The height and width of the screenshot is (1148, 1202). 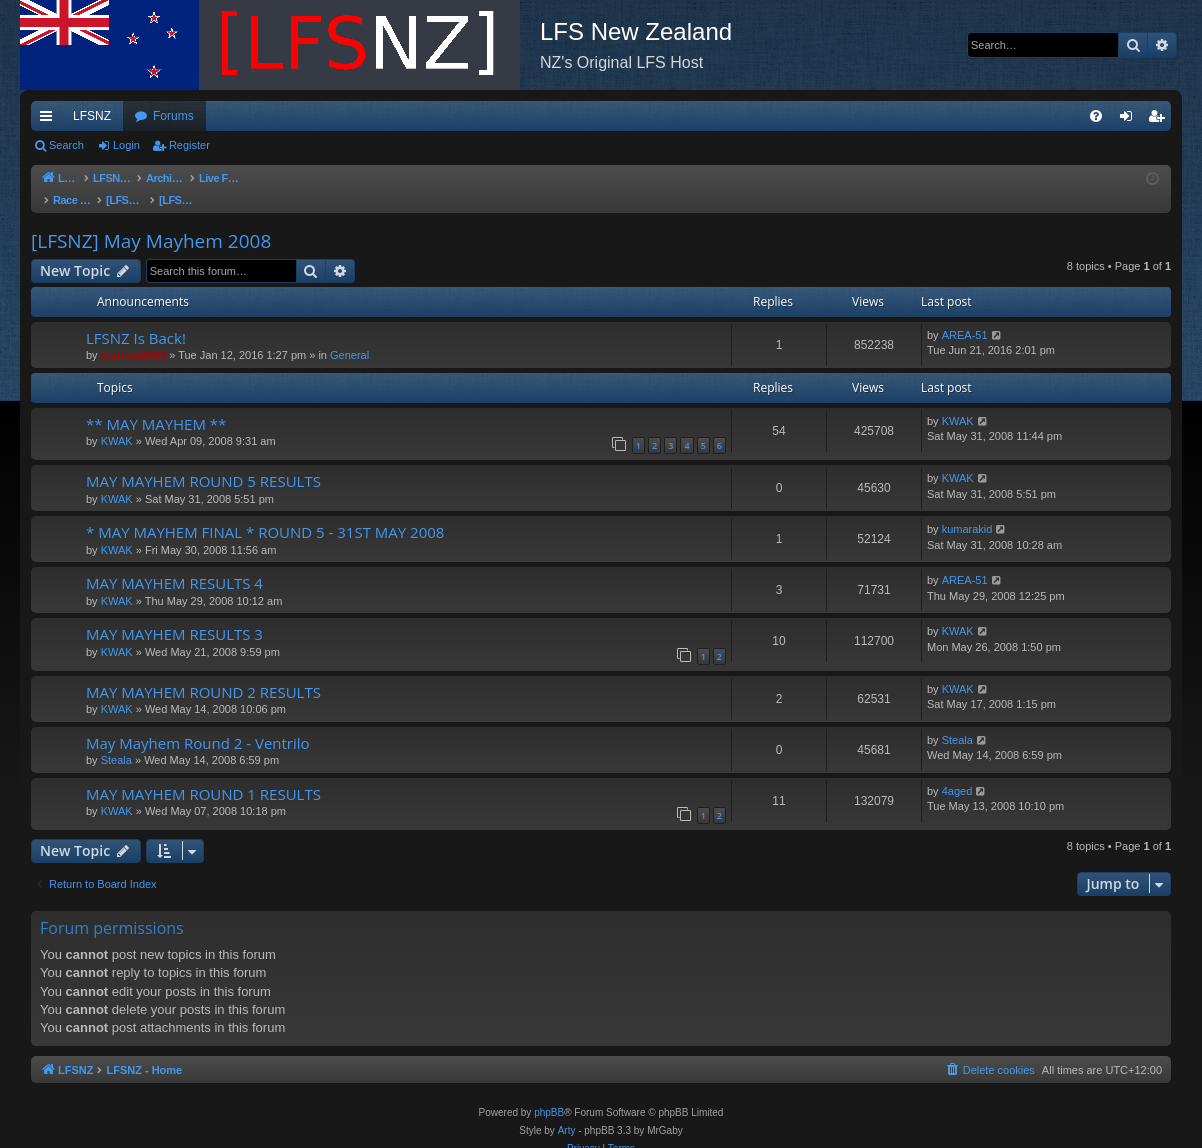 What do you see at coordinates (156, 404) in the screenshot?
I see `** MAY MAYHEM **` at bounding box center [156, 404].